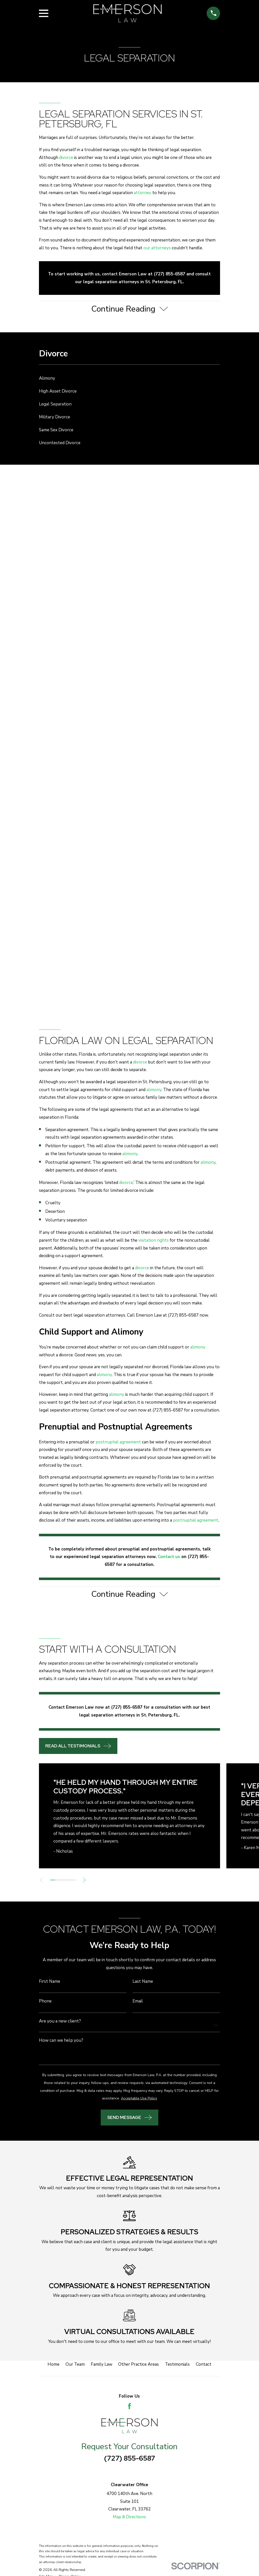 This screenshot has height=2576, width=259. What do you see at coordinates (153, 1241) in the screenshot?
I see `visitation rights` at bounding box center [153, 1241].